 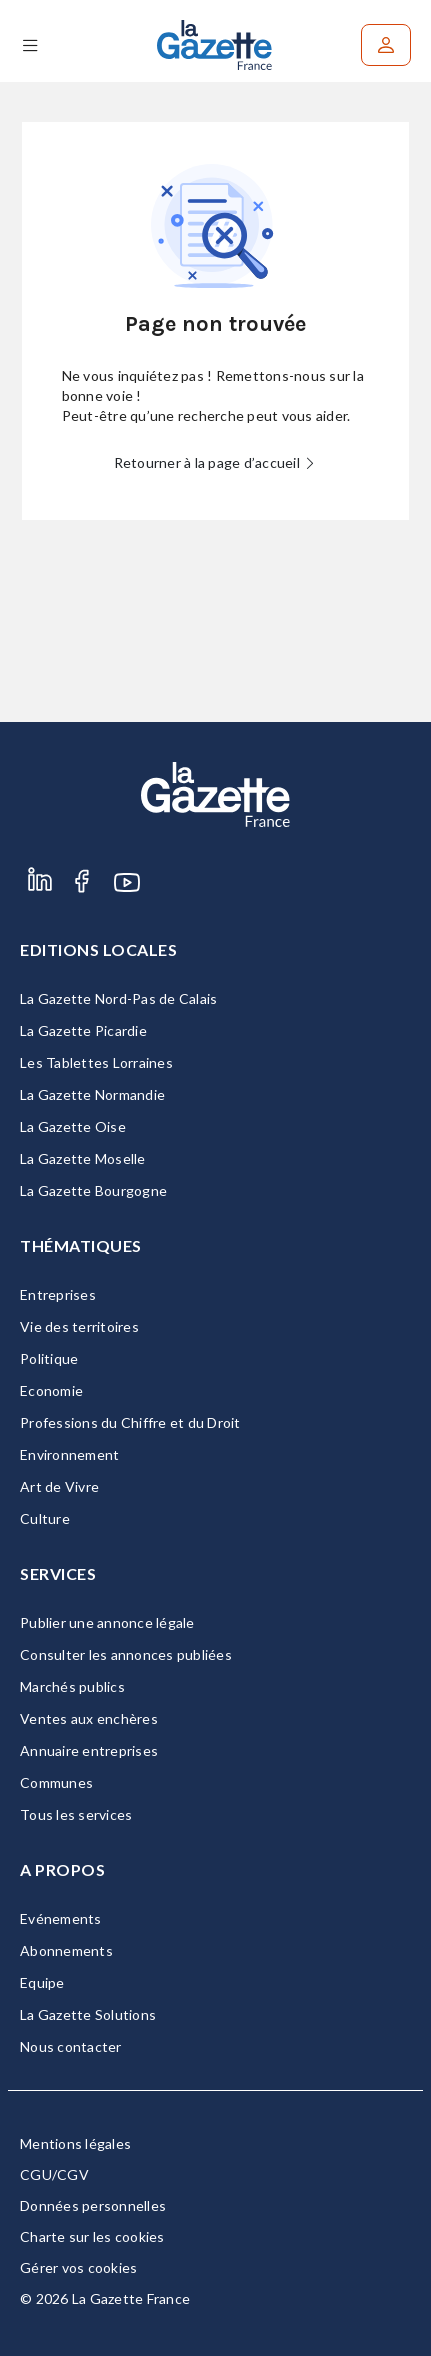 I want to click on Environnement, so click(x=69, y=1454).